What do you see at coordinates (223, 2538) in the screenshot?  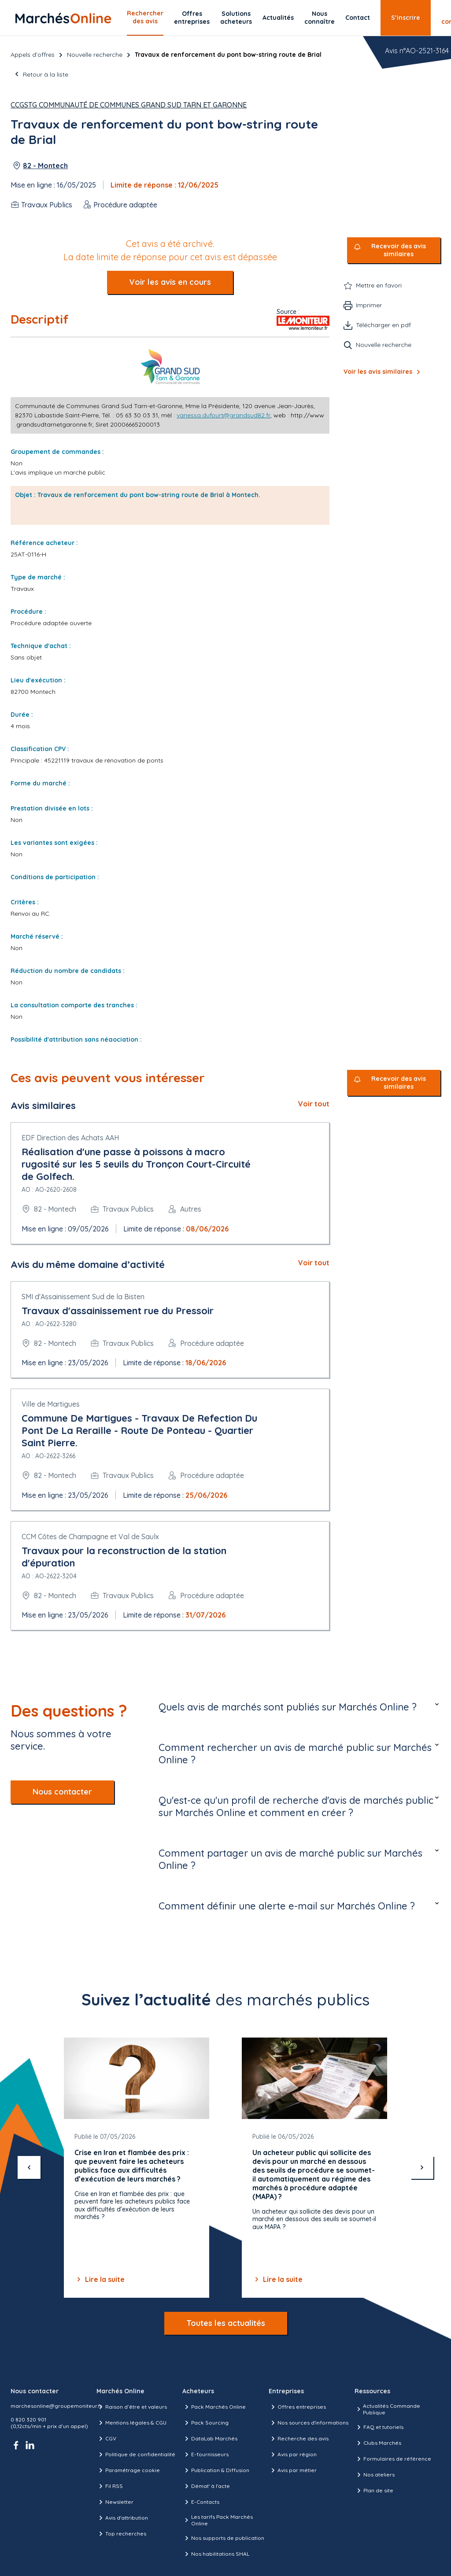 I see `Nos supports de publication` at bounding box center [223, 2538].